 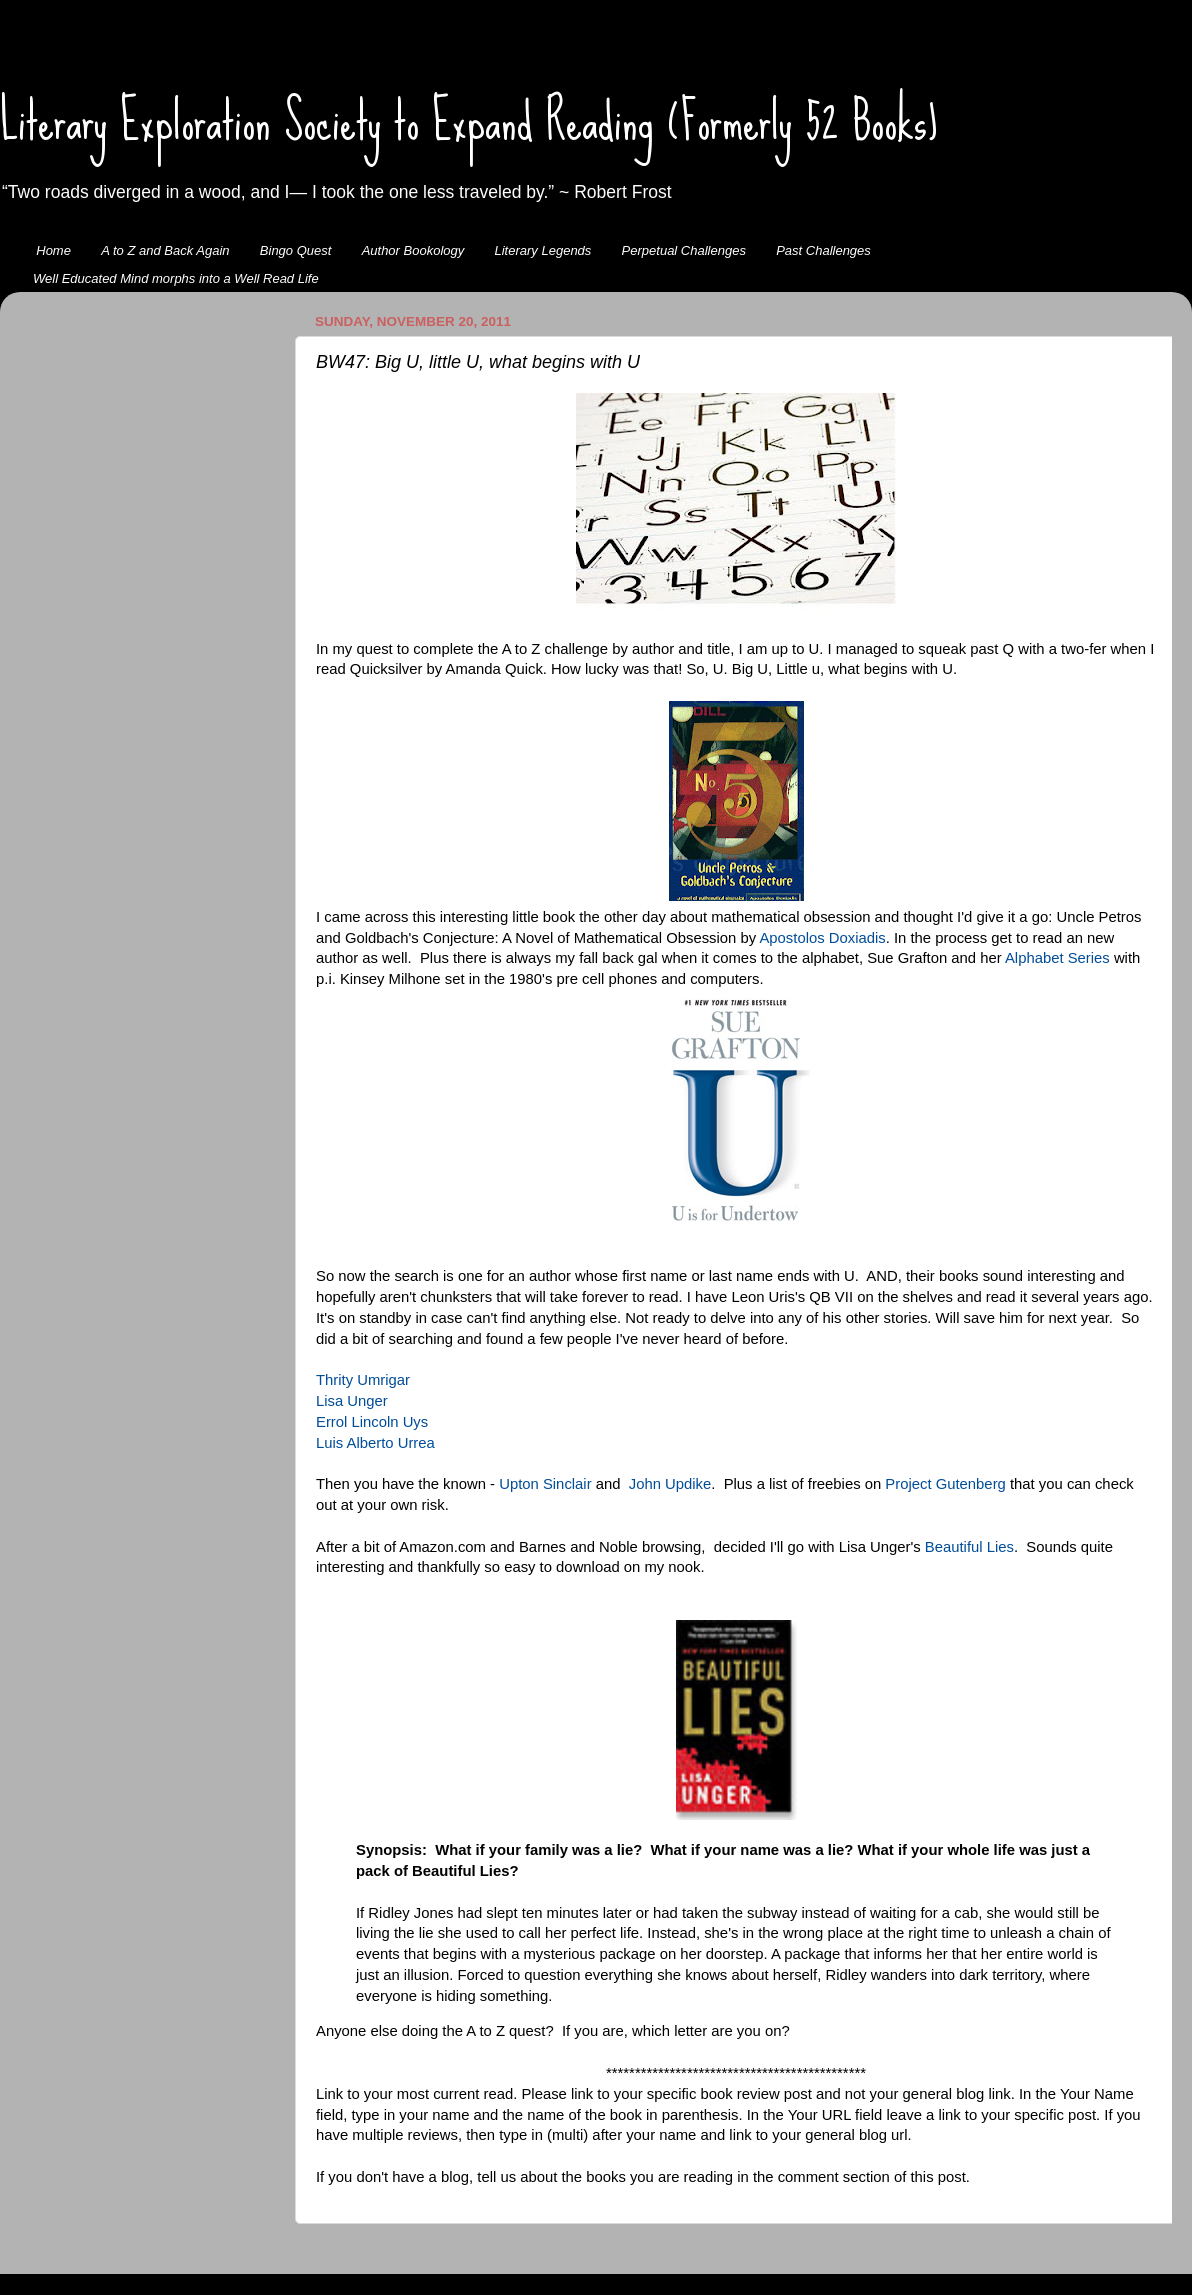 What do you see at coordinates (823, 250) in the screenshot?
I see `Past Challenges` at bounding box center [823, 250].